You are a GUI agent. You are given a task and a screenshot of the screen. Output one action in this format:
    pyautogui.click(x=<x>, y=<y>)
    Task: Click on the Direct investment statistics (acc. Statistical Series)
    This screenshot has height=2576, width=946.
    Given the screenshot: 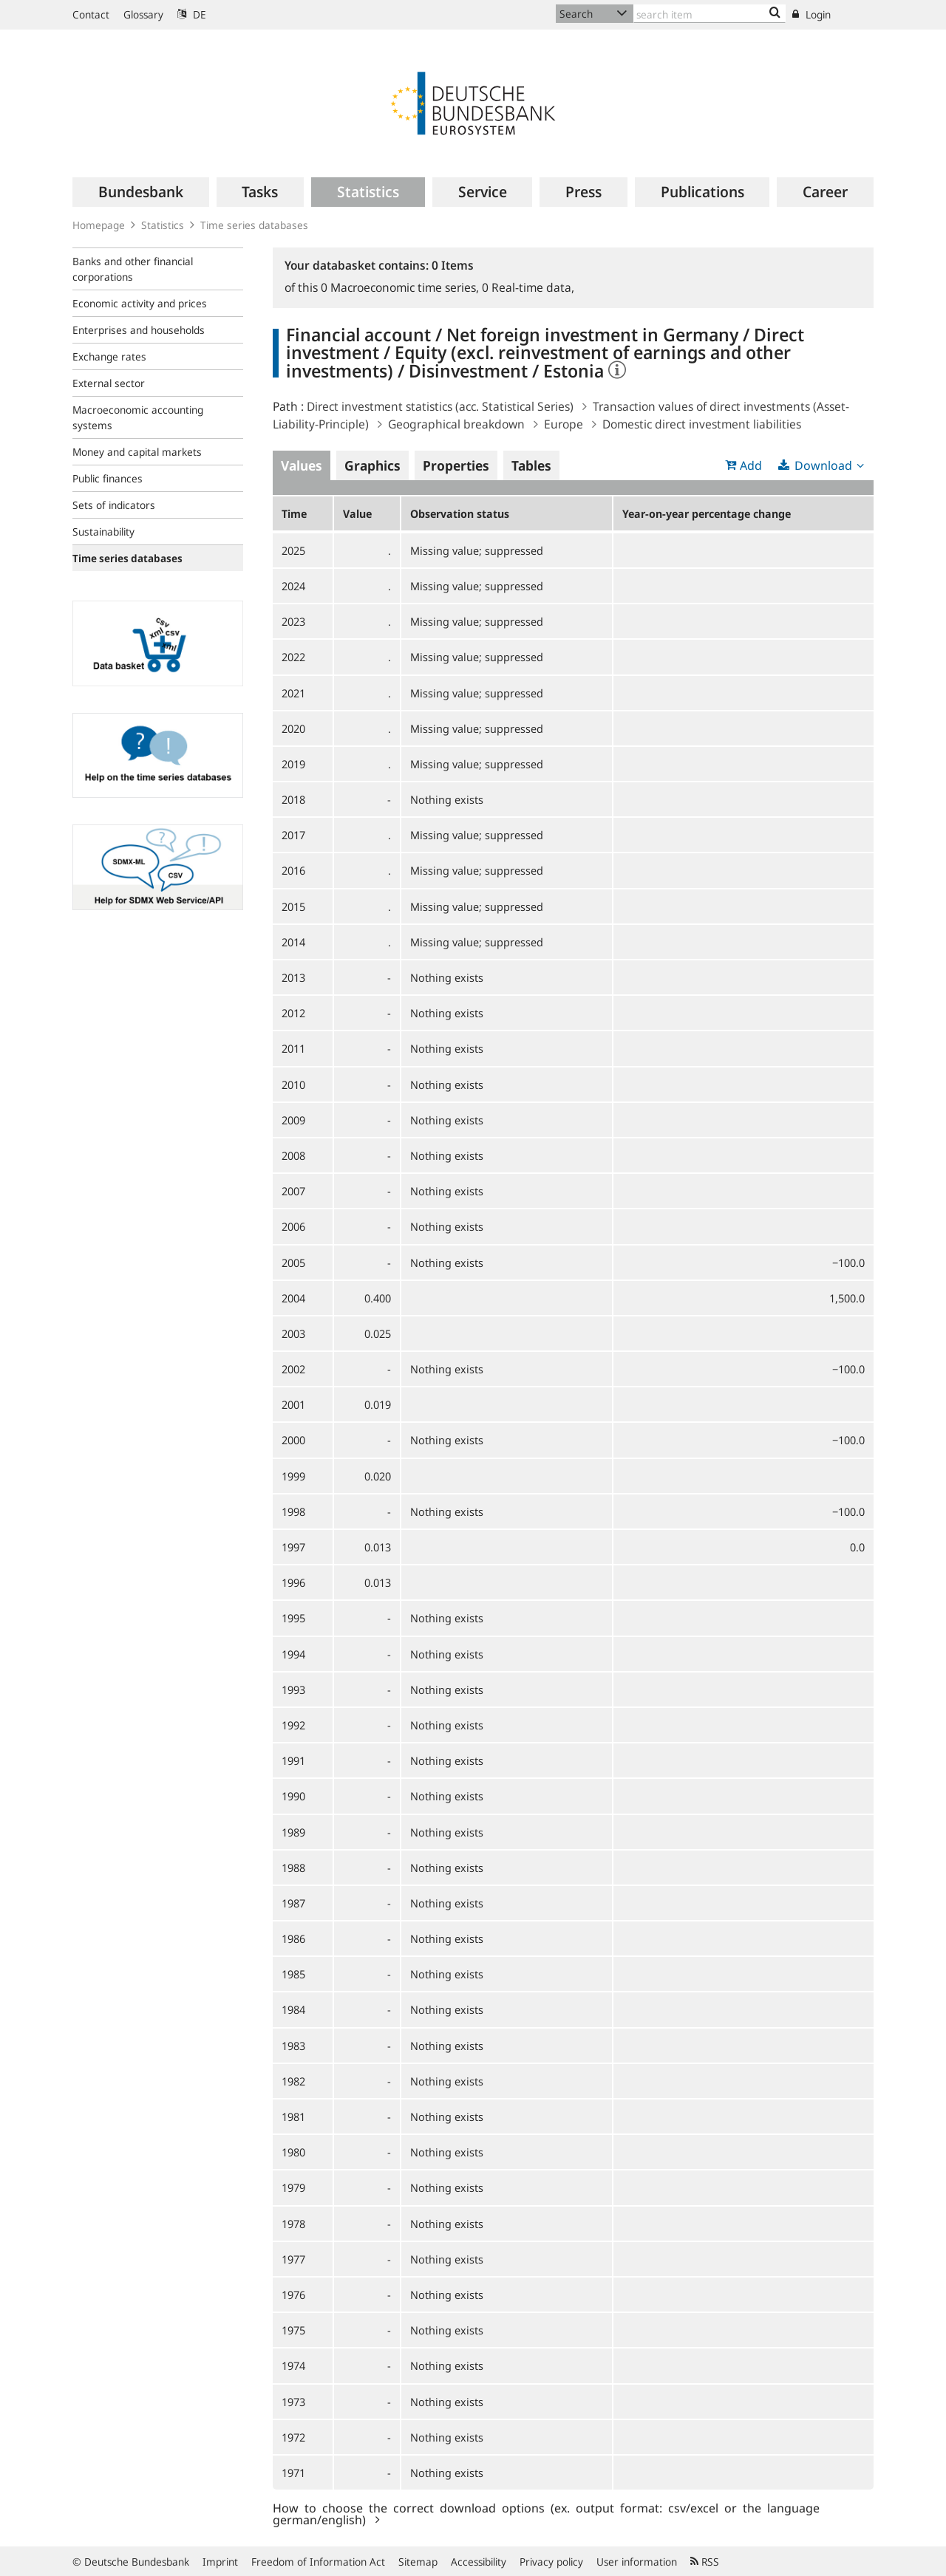 What is the action you would take?
    pyautogui.click(x=440, y=406)
    